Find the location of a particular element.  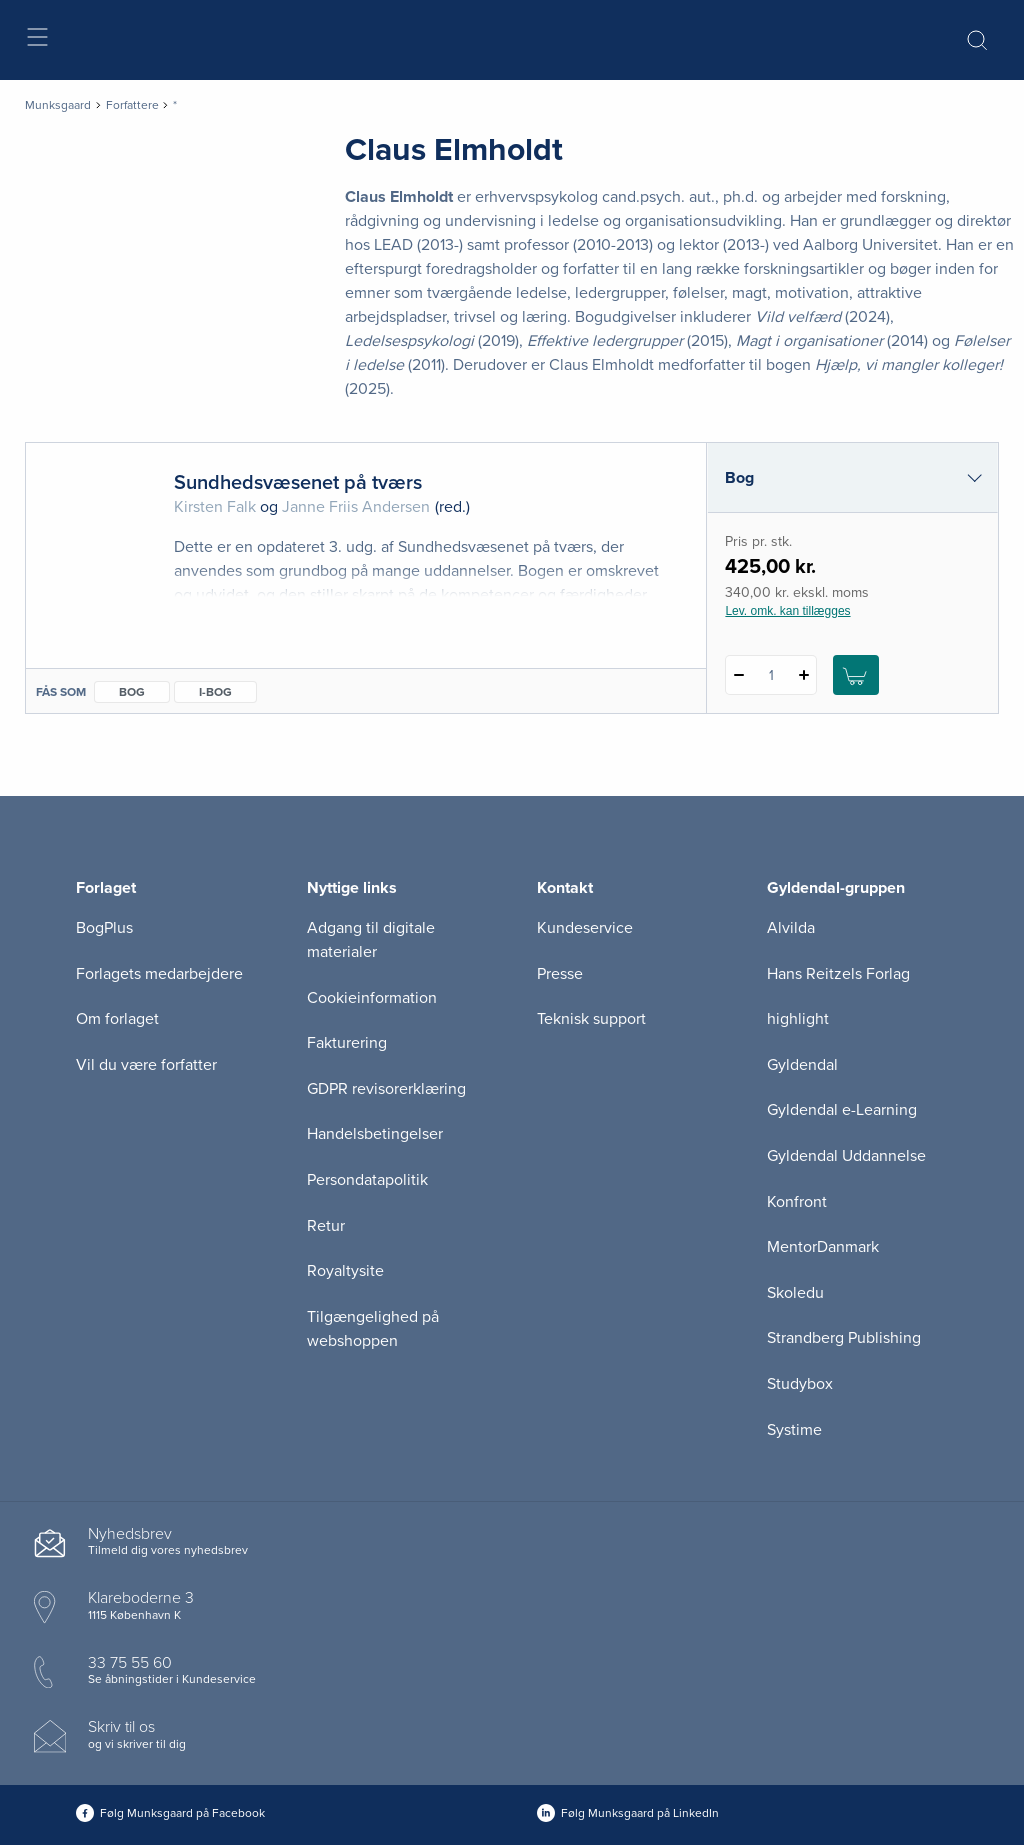

BogPlus is located at coordinates (104, 928).